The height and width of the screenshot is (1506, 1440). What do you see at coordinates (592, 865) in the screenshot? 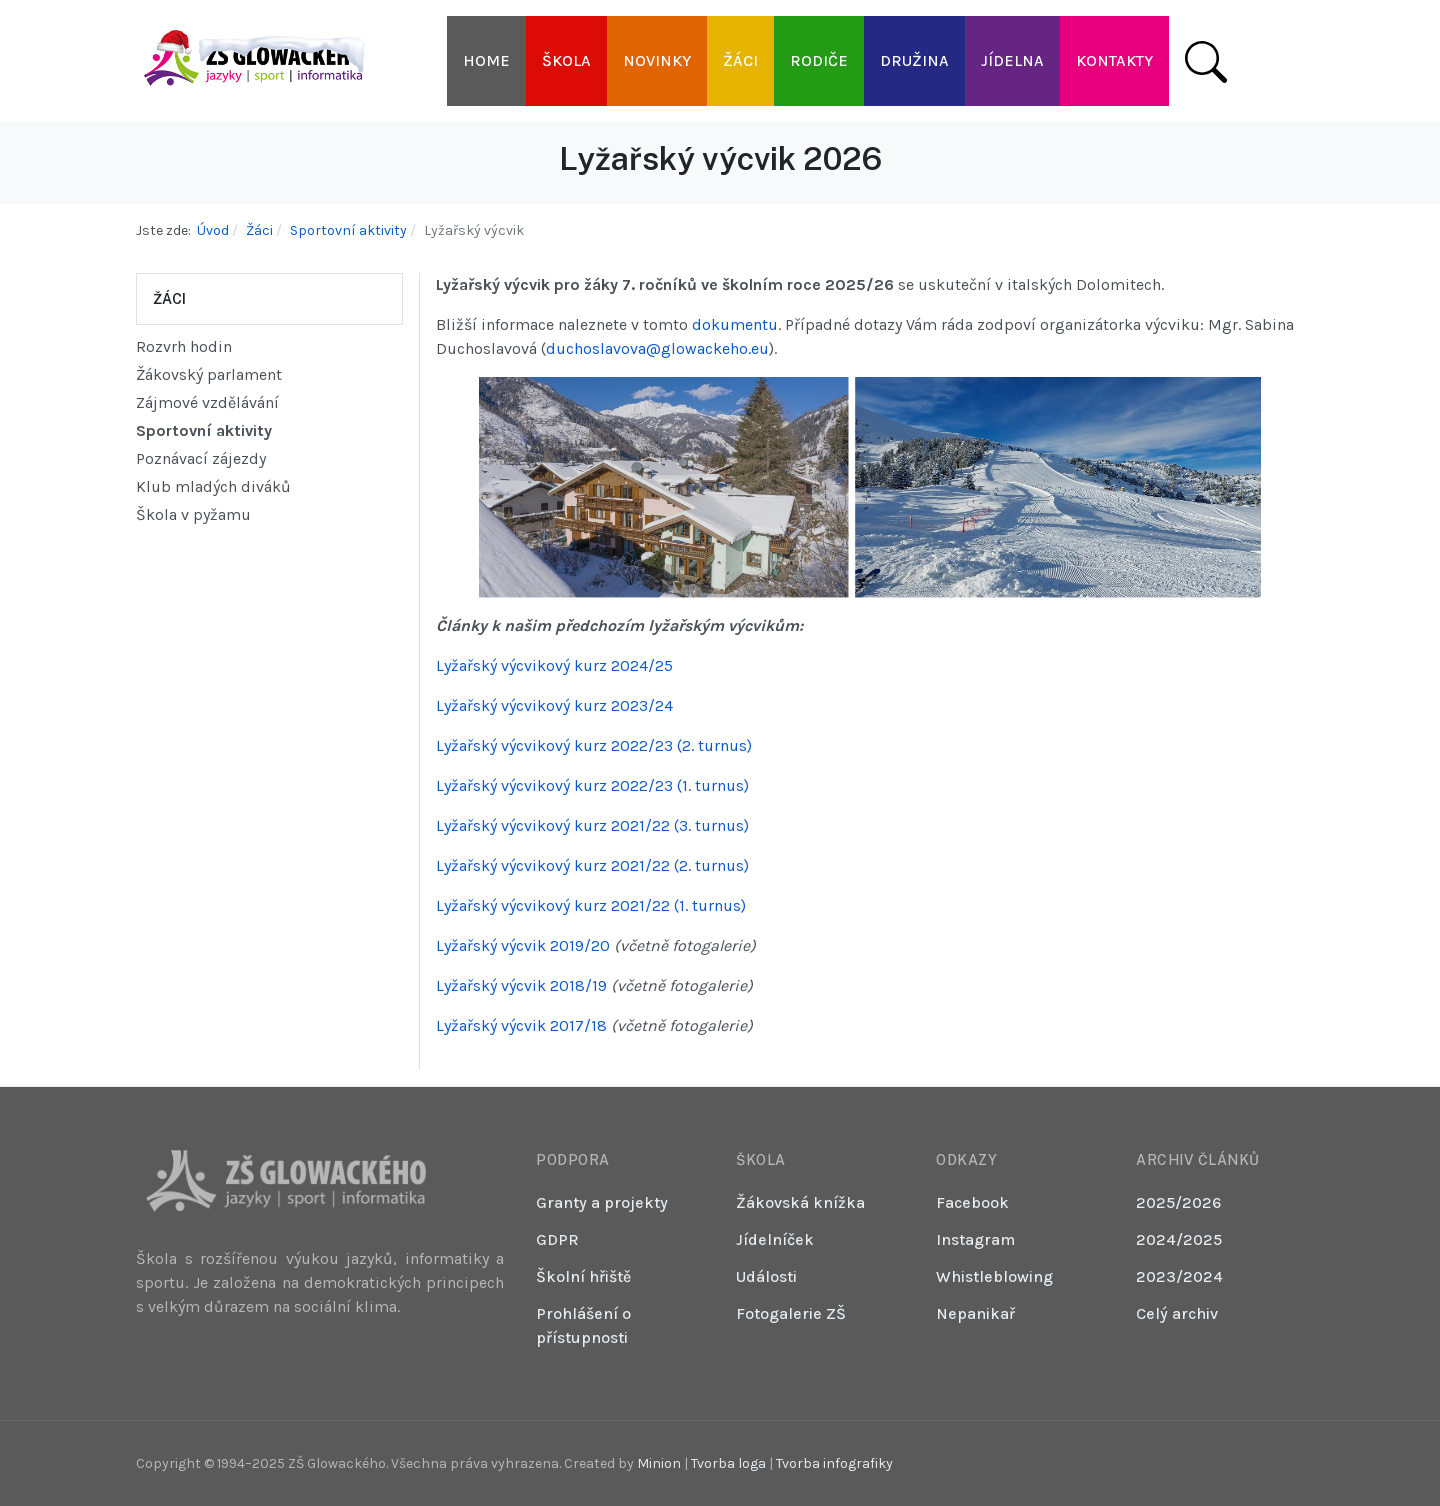
I see `Lyžařský výcvikový kurz 2021/22 (2. turnus)` at bounding box center [592, 865].